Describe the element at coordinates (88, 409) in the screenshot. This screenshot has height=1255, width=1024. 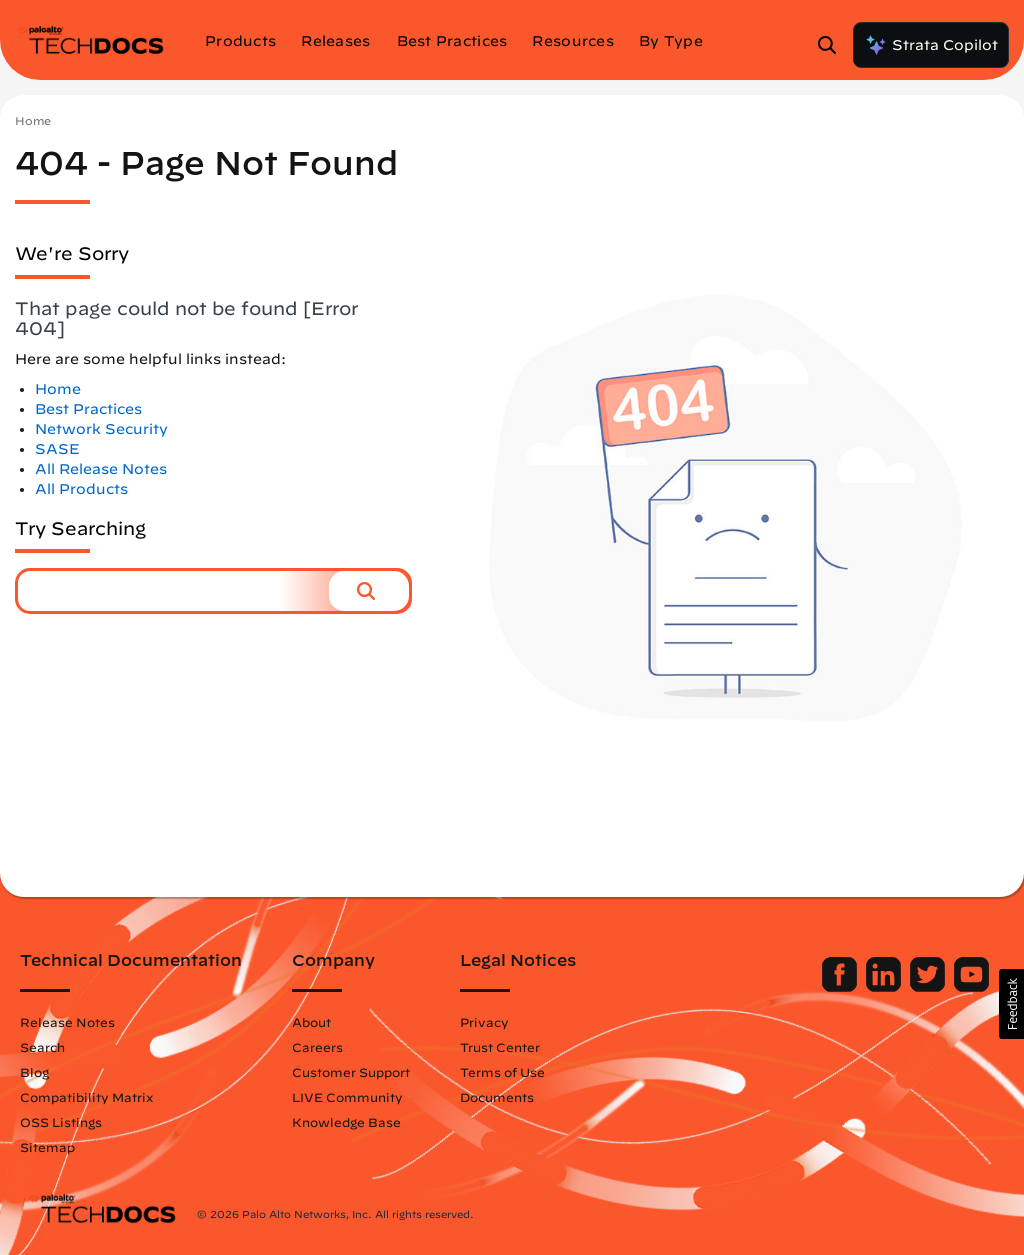
I see `Best Practices` at that location.